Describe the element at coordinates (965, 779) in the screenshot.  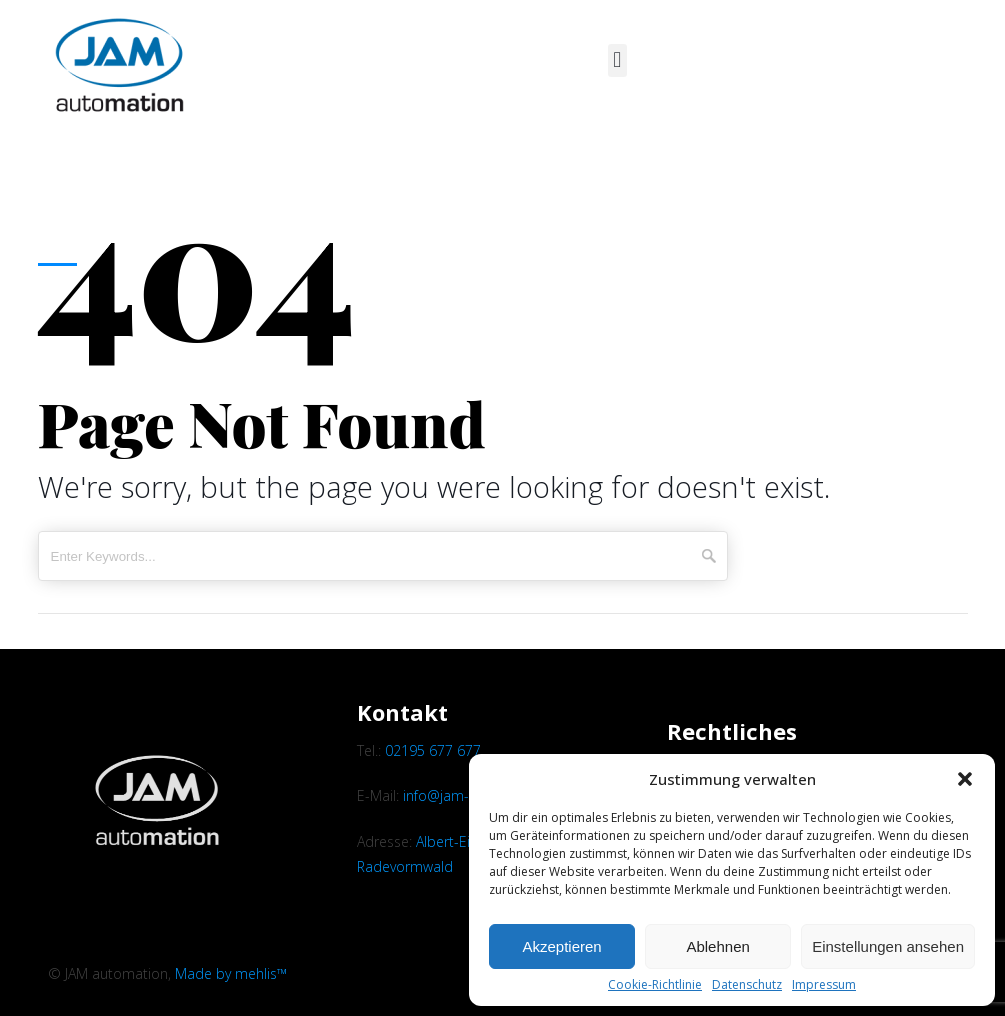
I see `[button]` at that location.